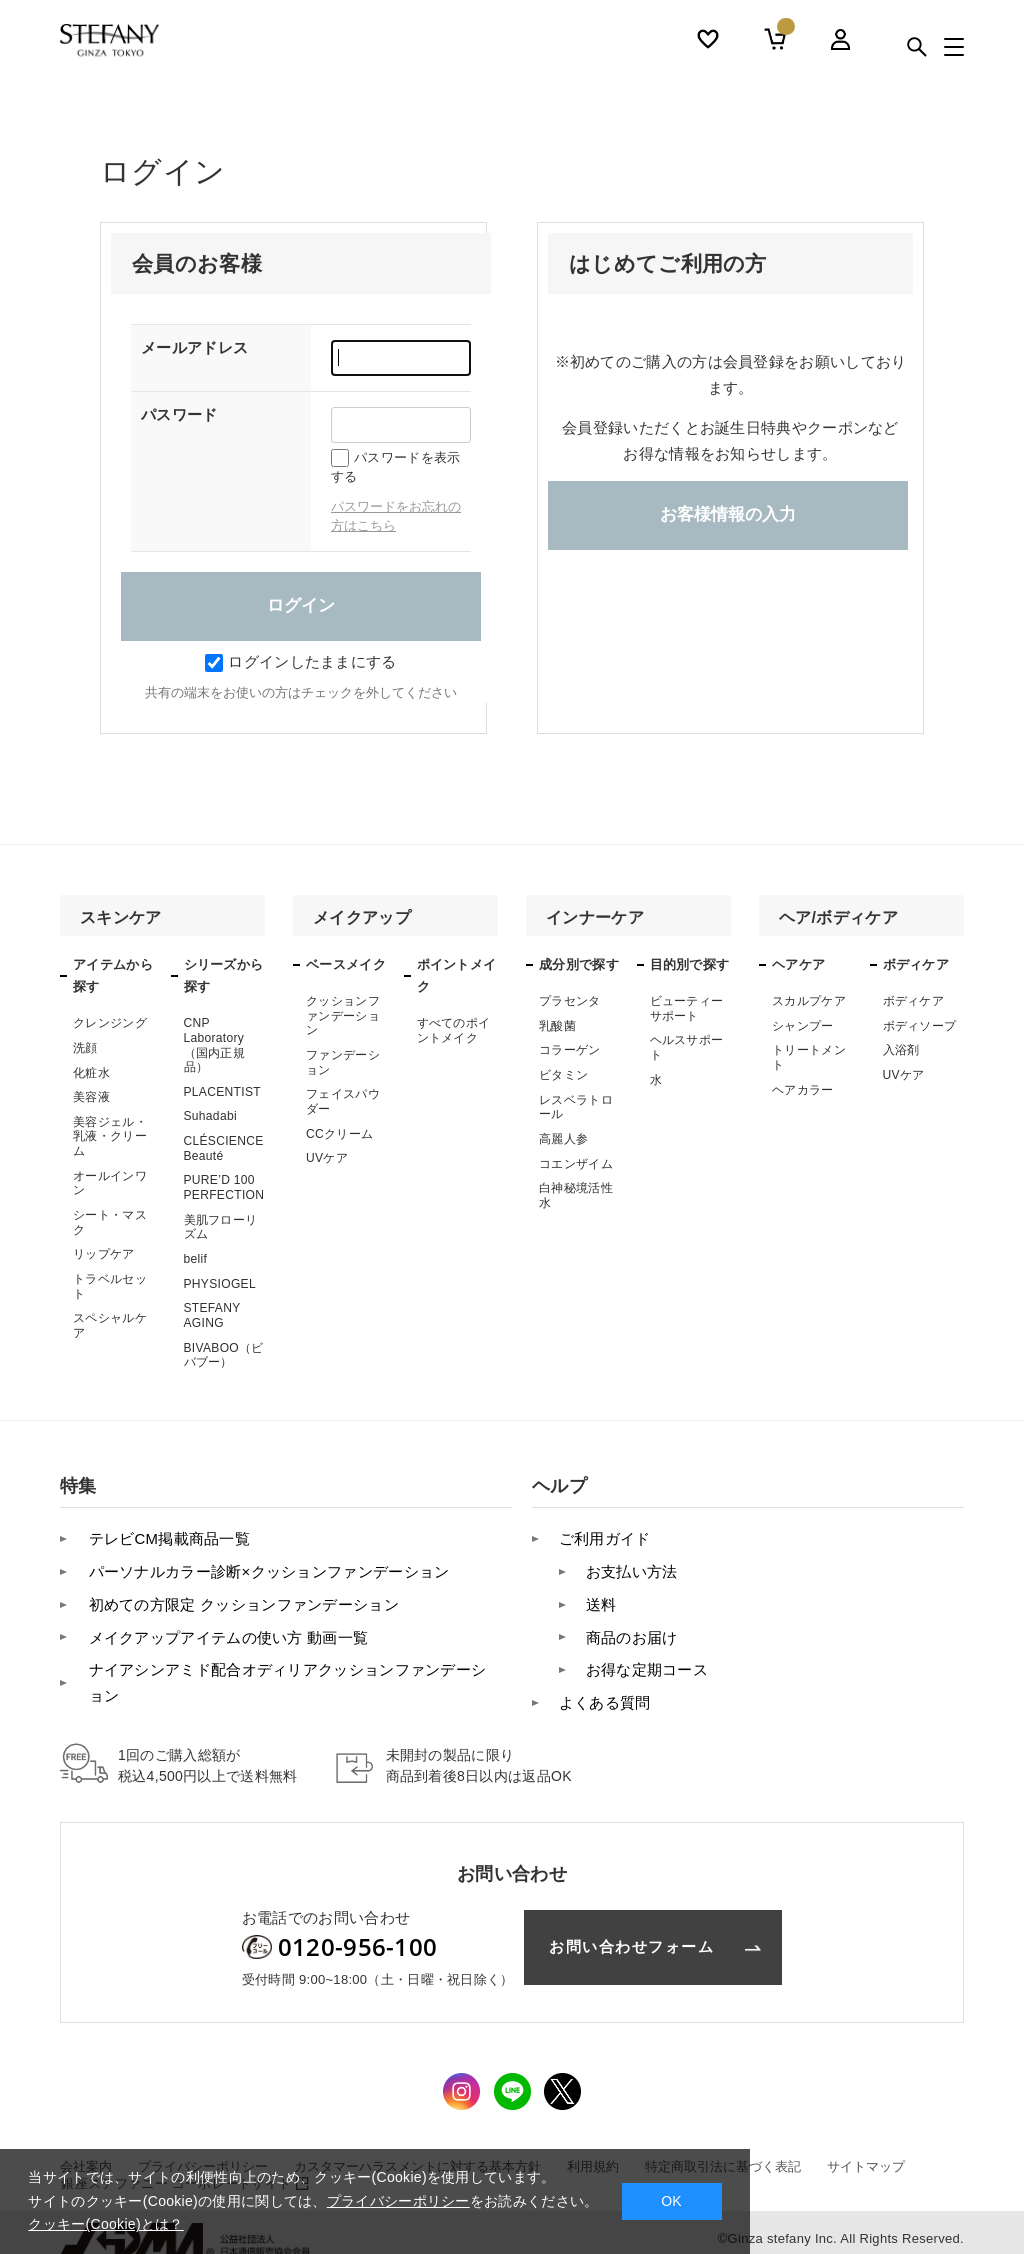 The width and height of the screenshot is (1024, 2254). Describe the element at coordinates (91, 1072) in the screenshot. I see `化粧水` at that location.